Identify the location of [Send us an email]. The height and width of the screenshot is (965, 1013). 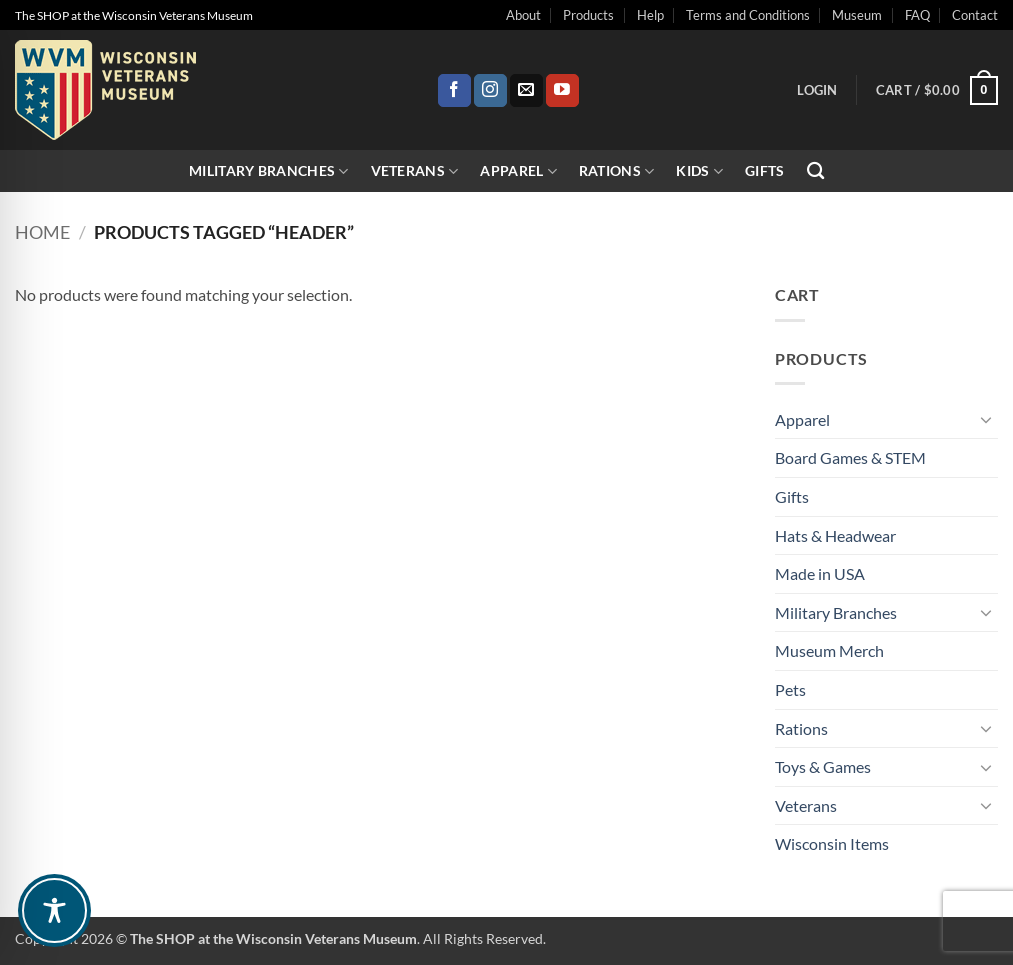
(526, 91).